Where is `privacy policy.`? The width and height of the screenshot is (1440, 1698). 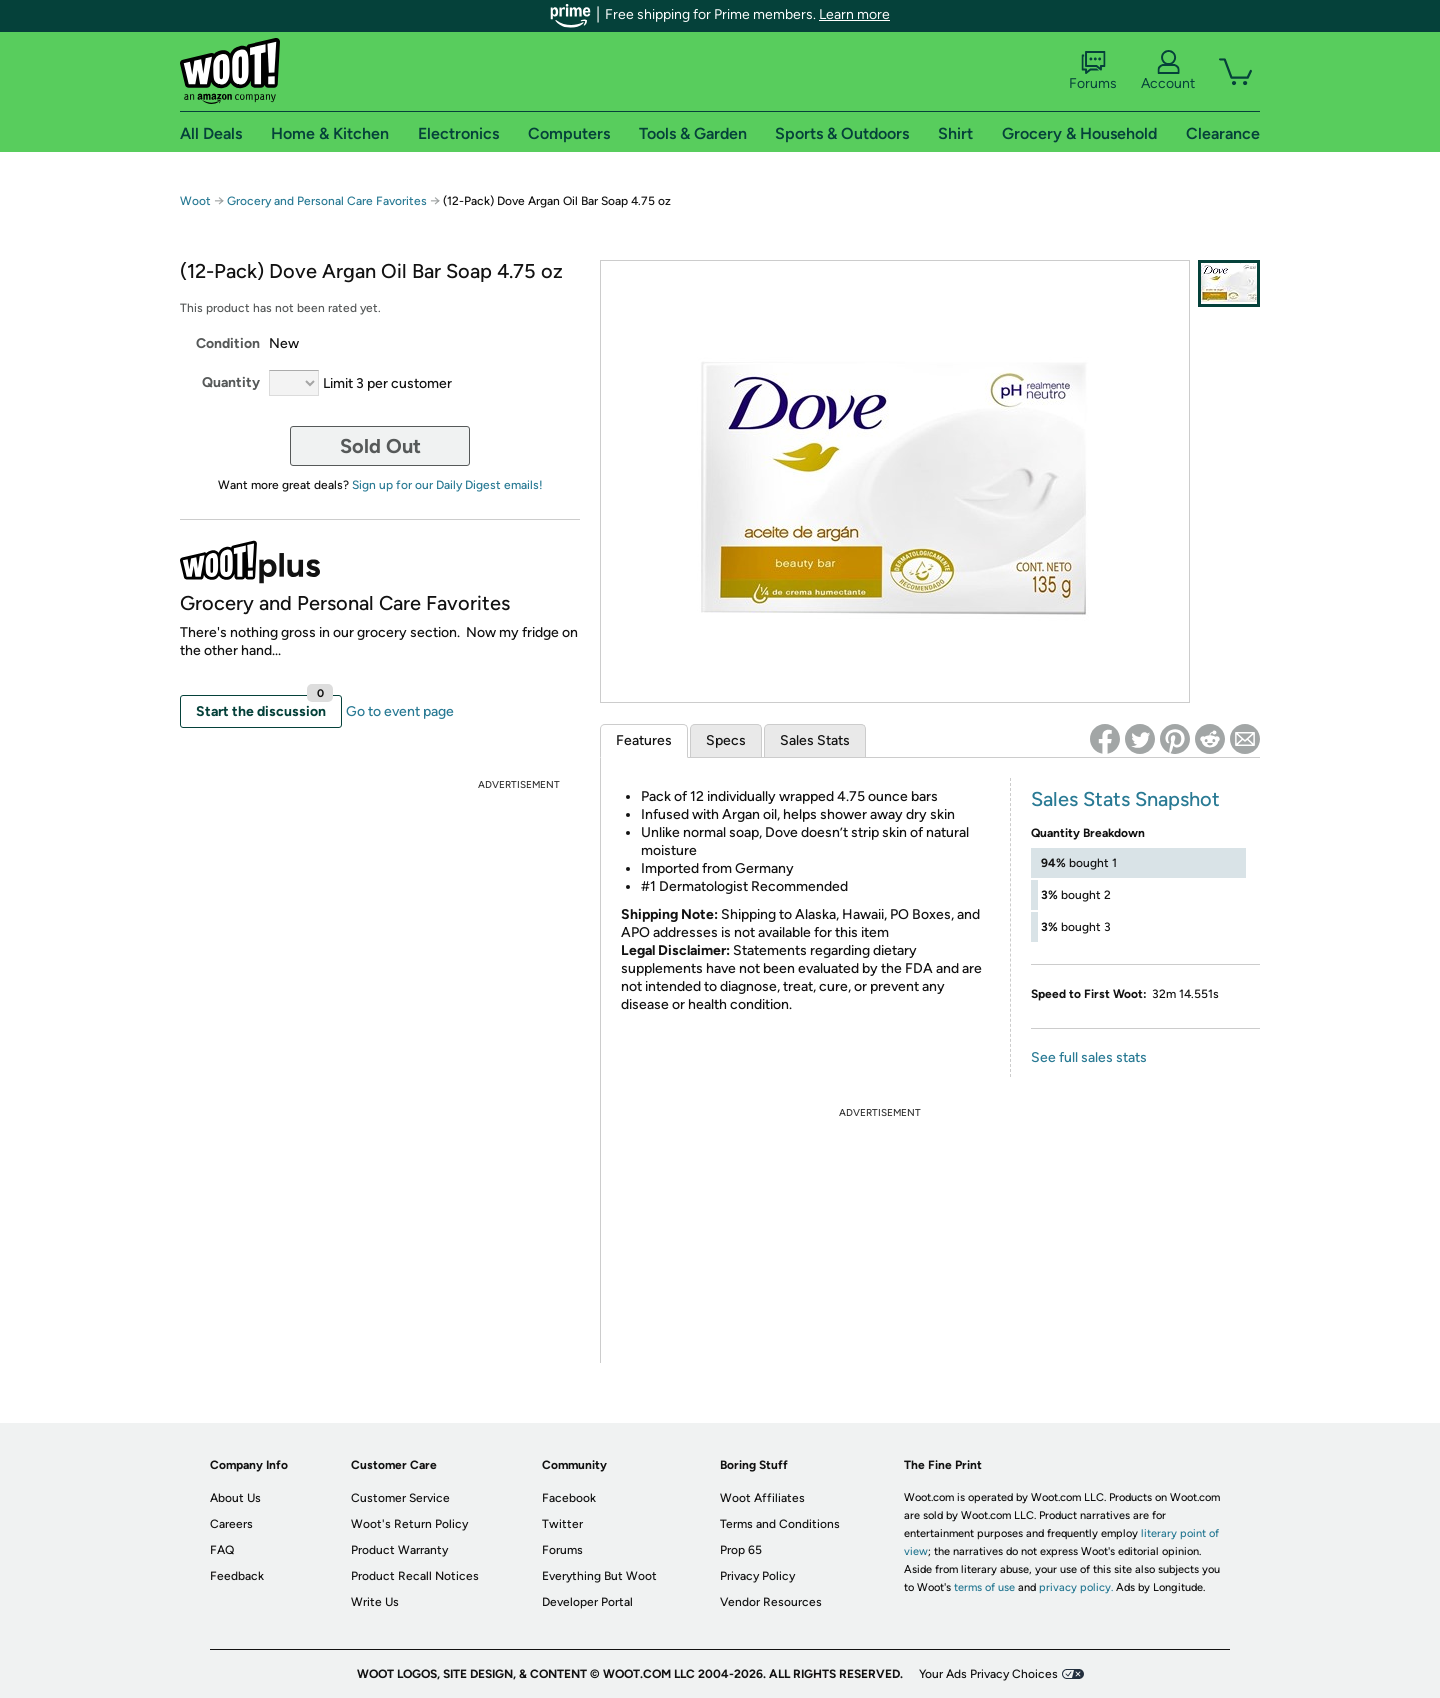 privacy policy. is located at coordinates (1076, 1587).